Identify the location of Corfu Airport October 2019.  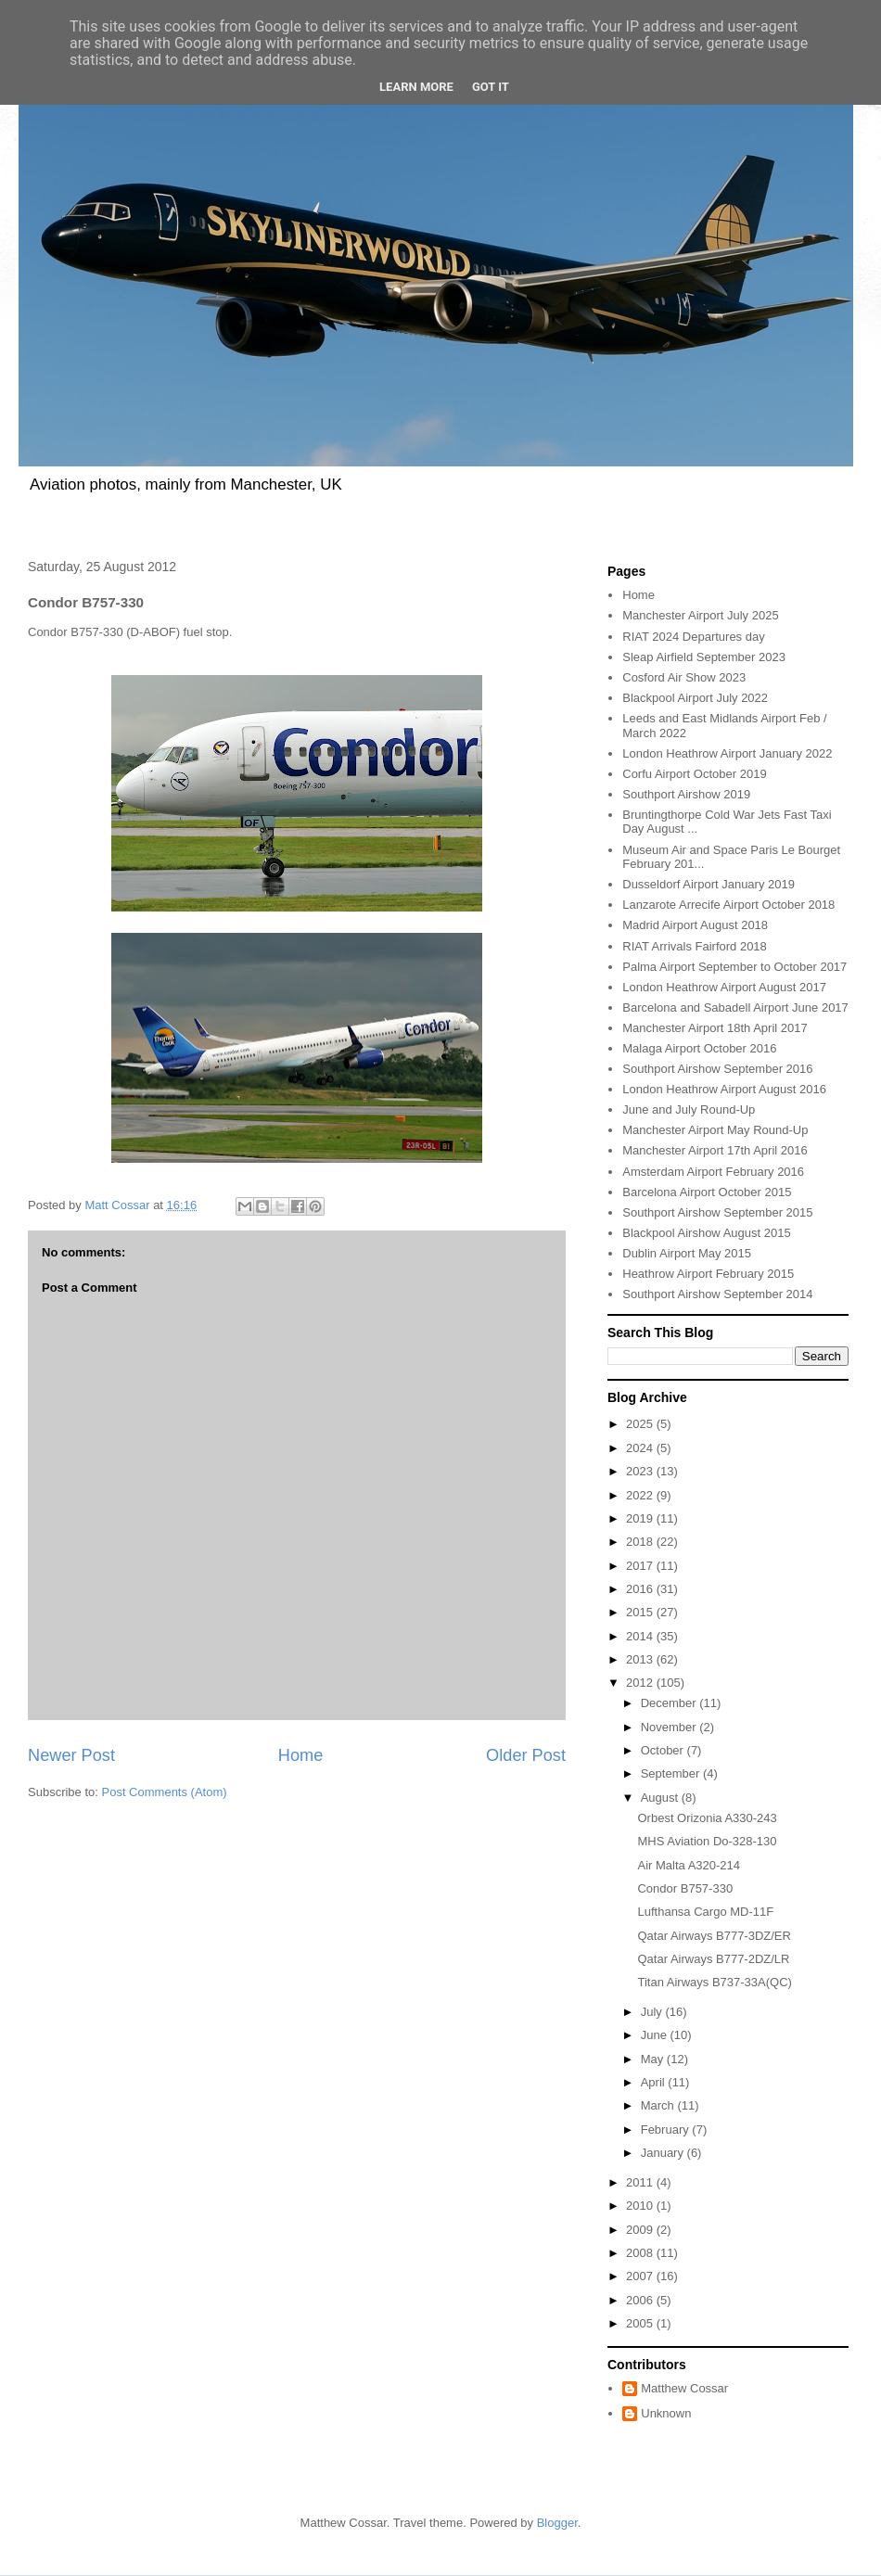
(694, 774).